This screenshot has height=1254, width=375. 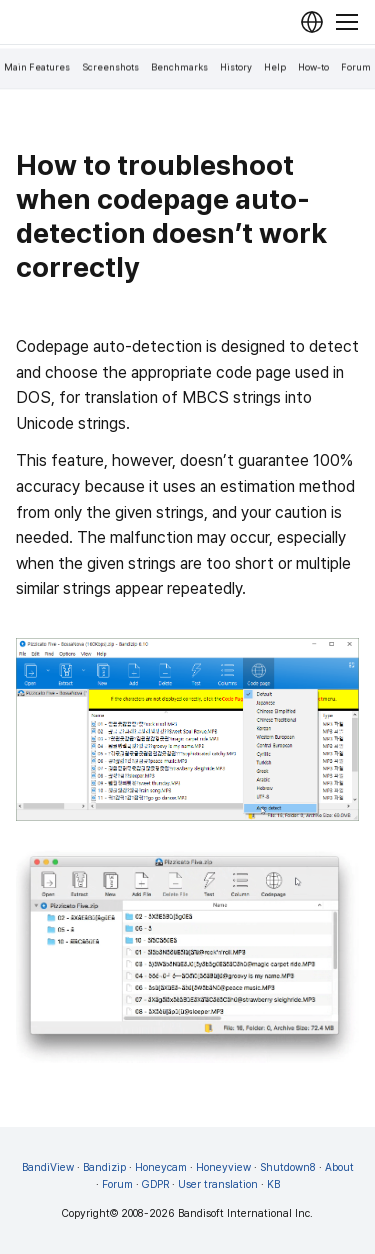 What do you see at coordinates (48, 1167) in the screenshot?
I see `BandiView` at bounding box center [48, 1167].